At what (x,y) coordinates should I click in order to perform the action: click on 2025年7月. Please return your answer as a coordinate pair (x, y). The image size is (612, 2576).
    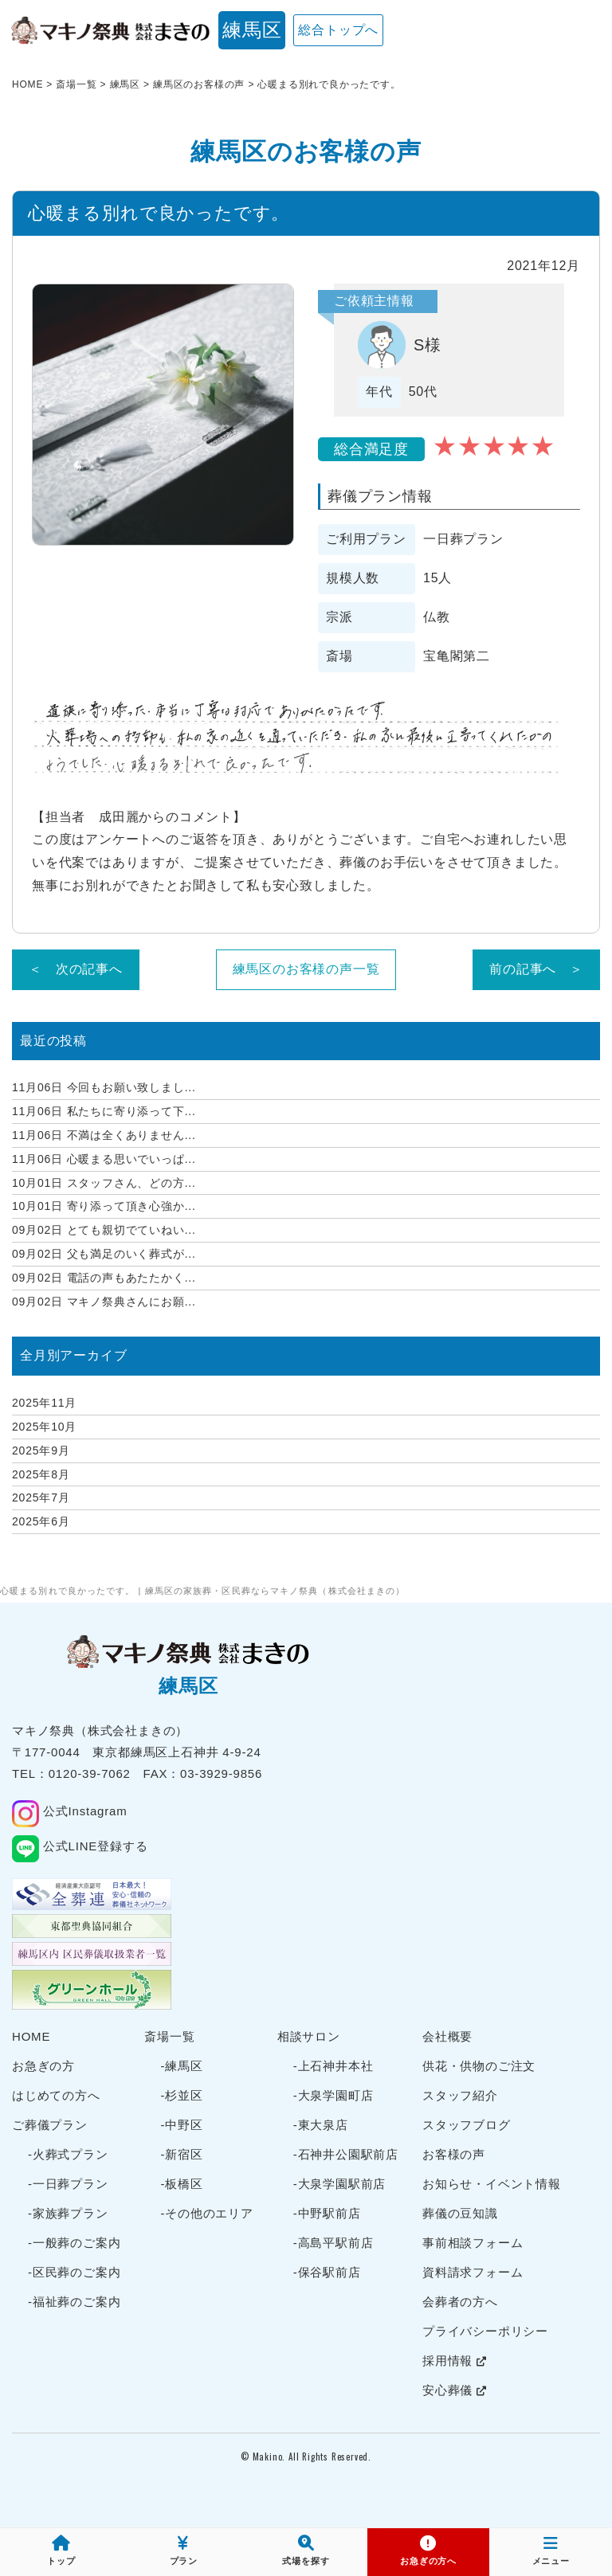
    Looking at the image, I should click on (41, 1497).